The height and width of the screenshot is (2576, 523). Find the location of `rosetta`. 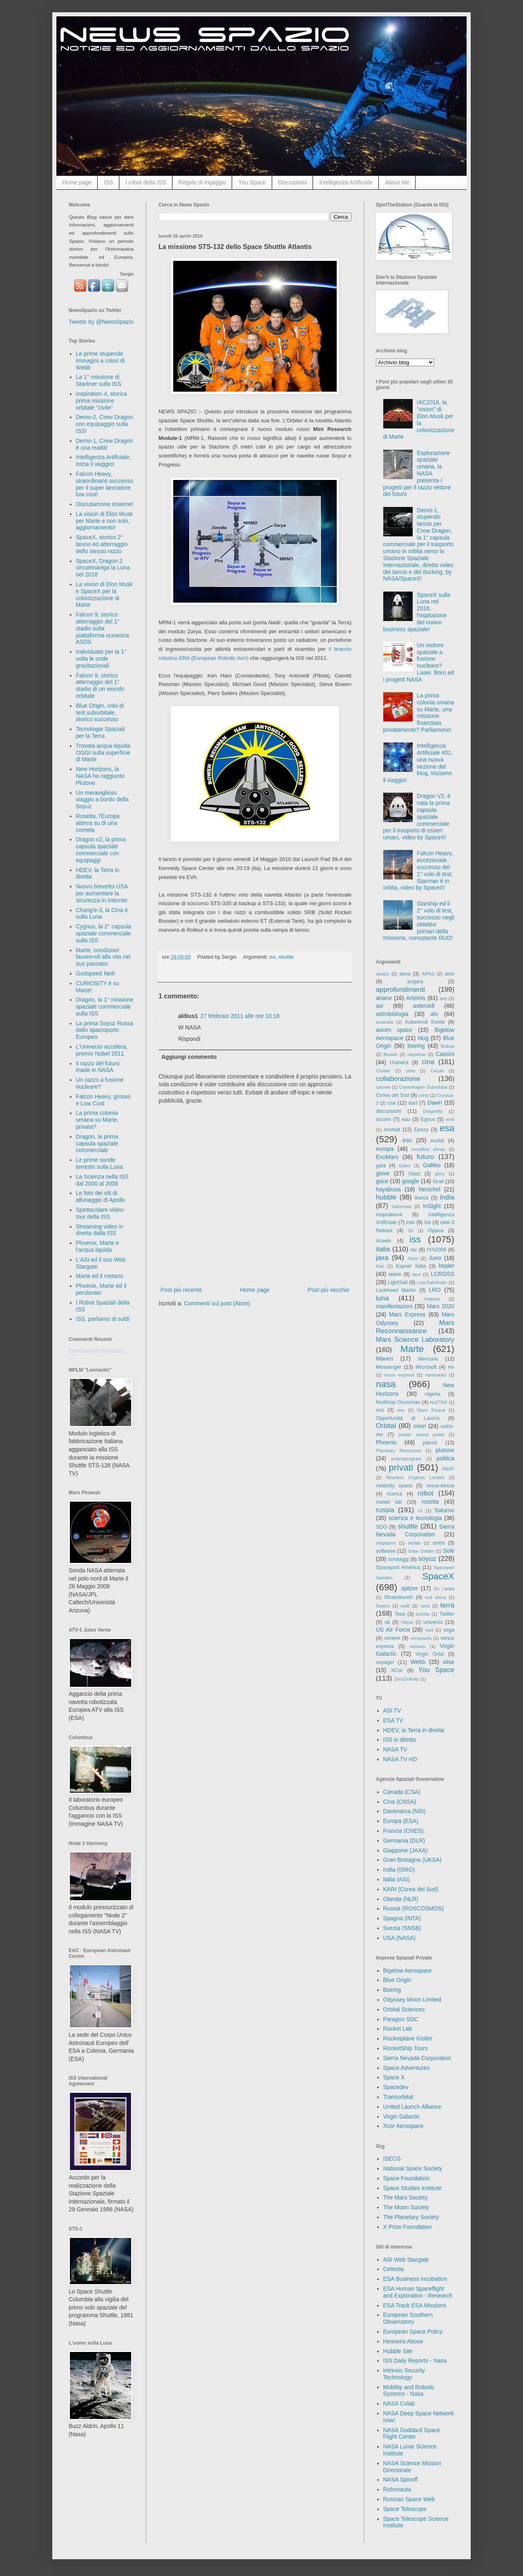

rosetta is located at coordinates (430, 1501).